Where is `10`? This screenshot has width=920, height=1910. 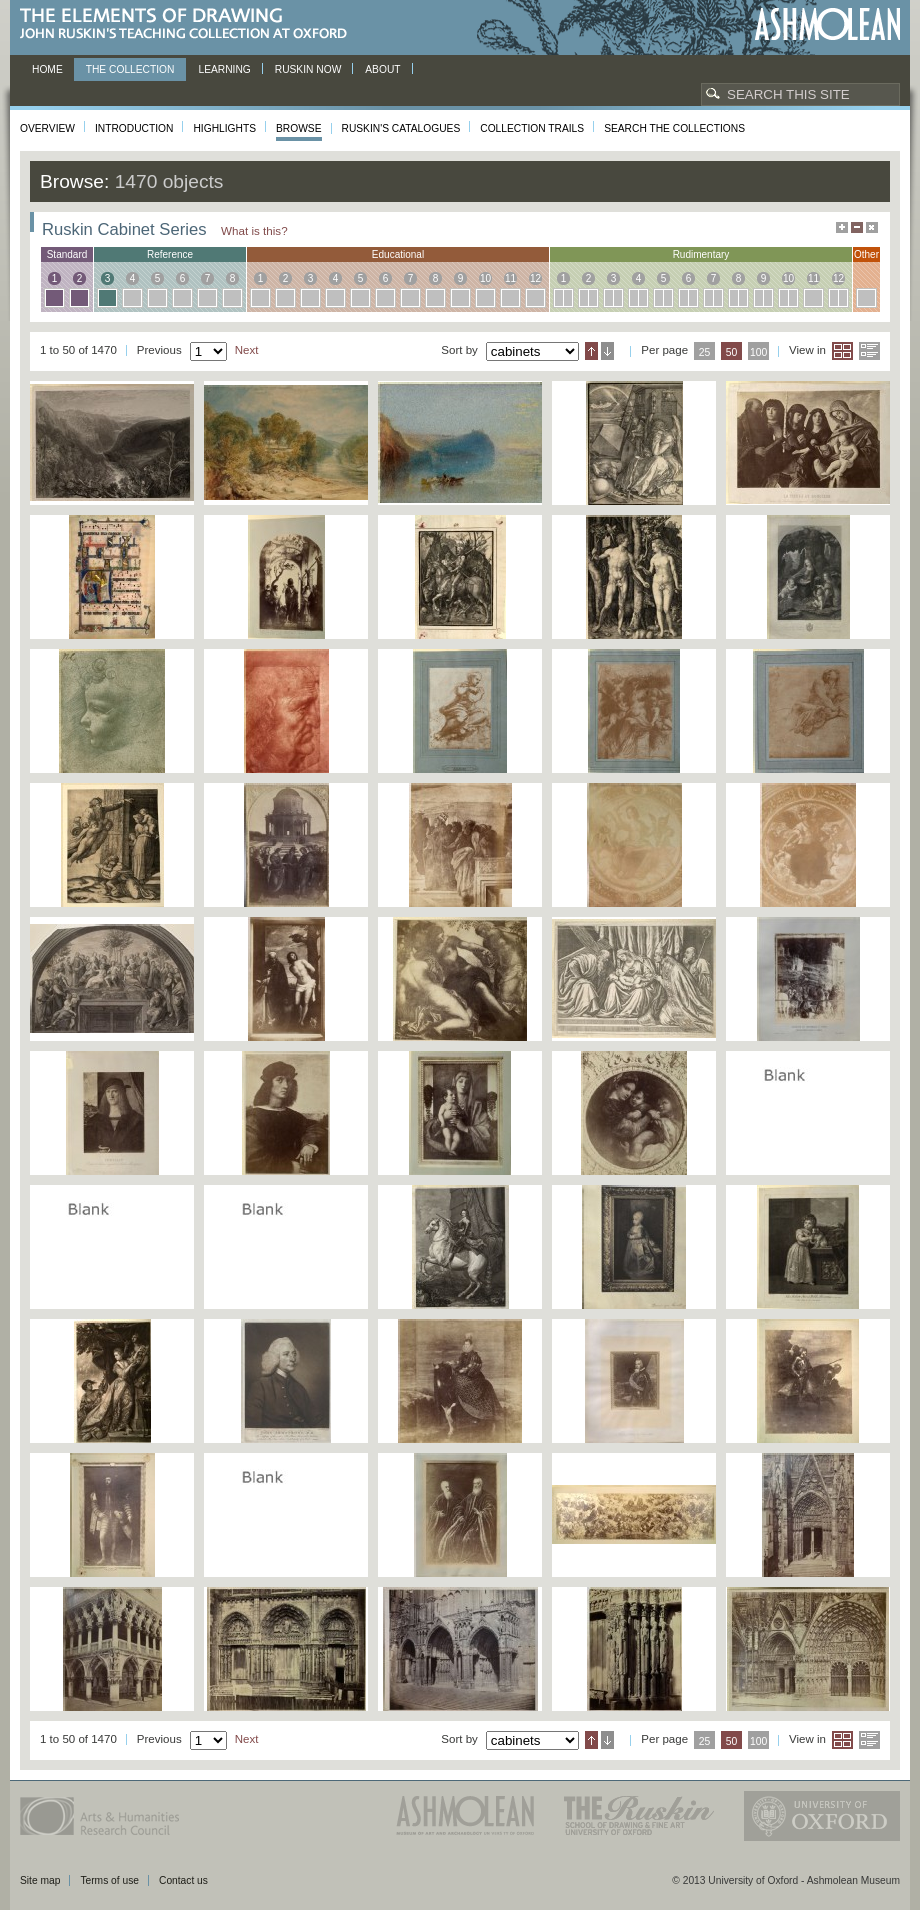
10 is located at coordinates (485, 278).